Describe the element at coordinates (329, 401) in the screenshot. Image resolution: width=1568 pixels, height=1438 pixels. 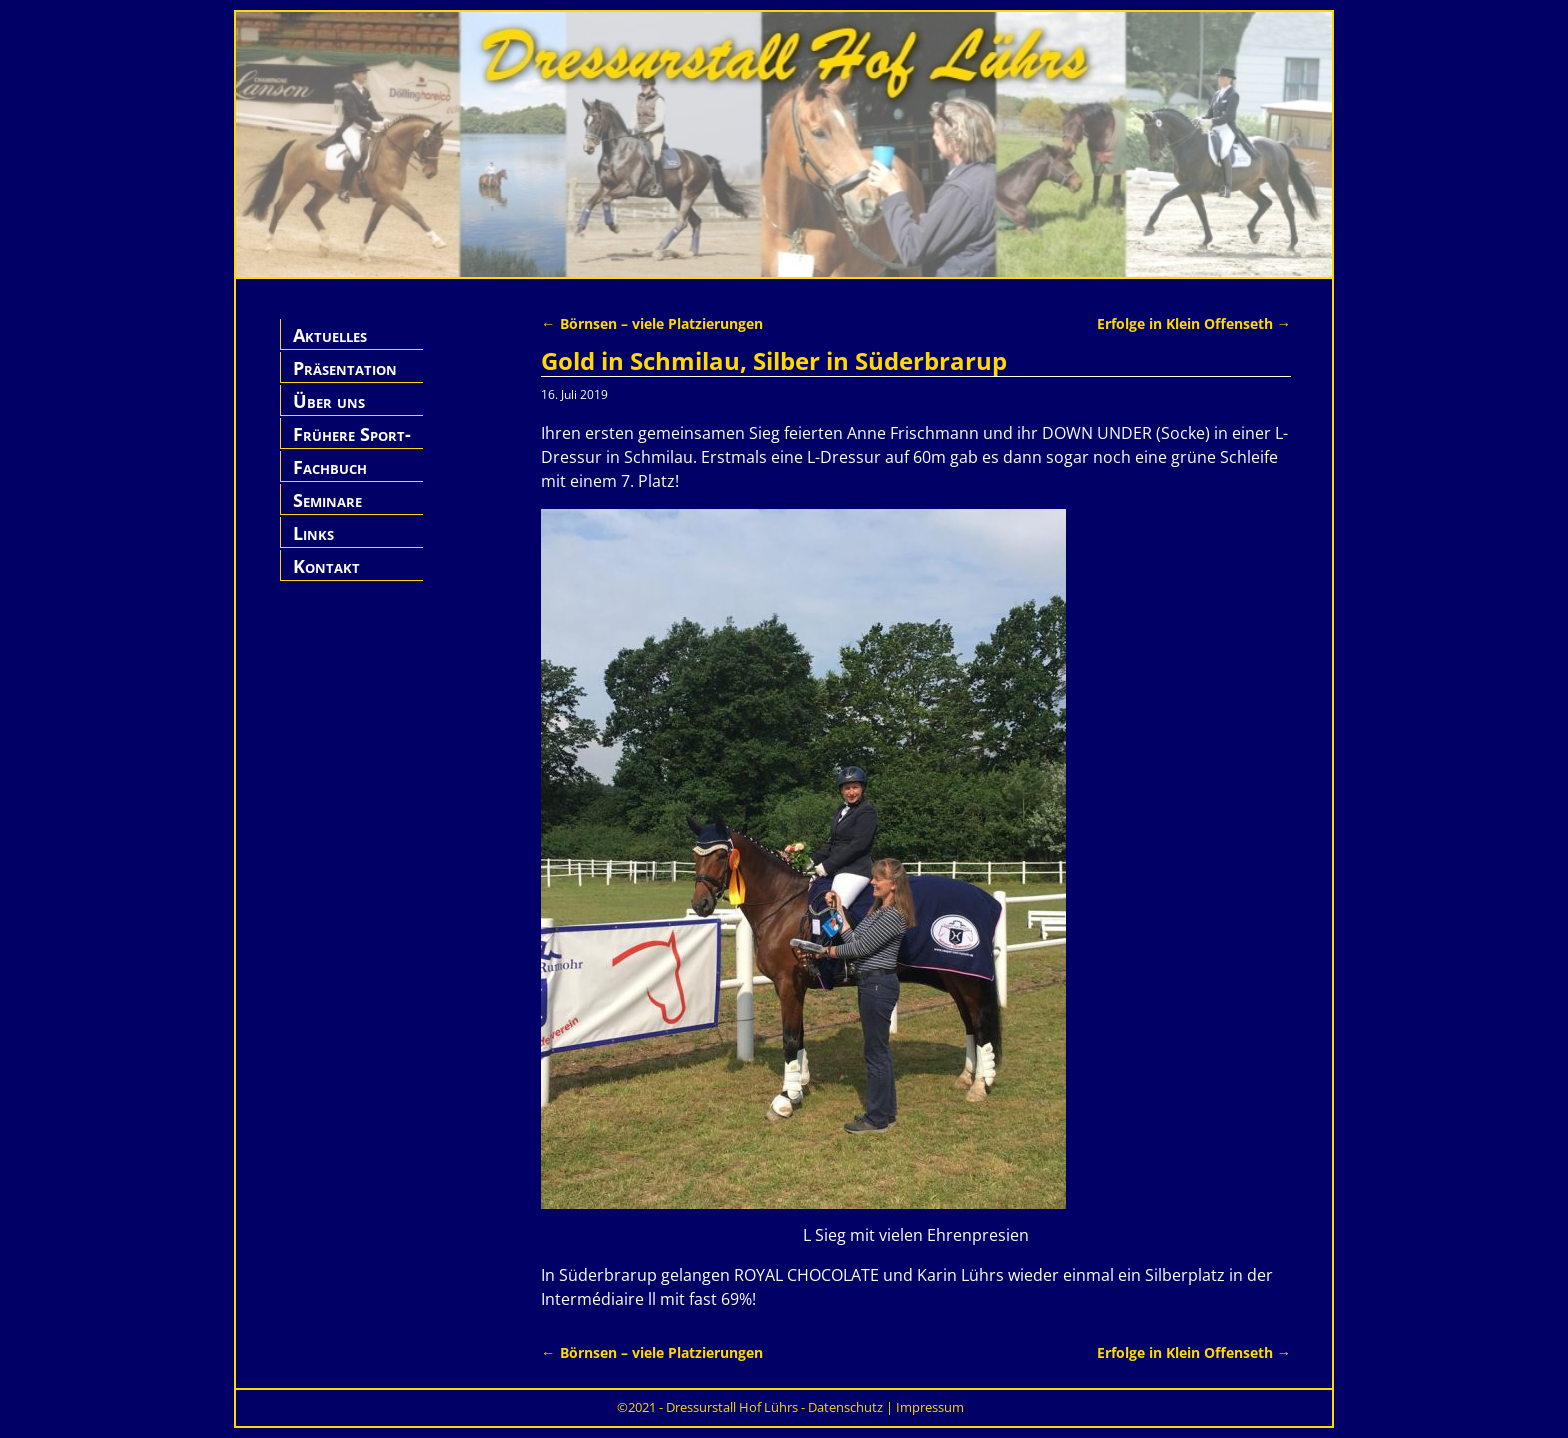
I see `Über uns` at that location.